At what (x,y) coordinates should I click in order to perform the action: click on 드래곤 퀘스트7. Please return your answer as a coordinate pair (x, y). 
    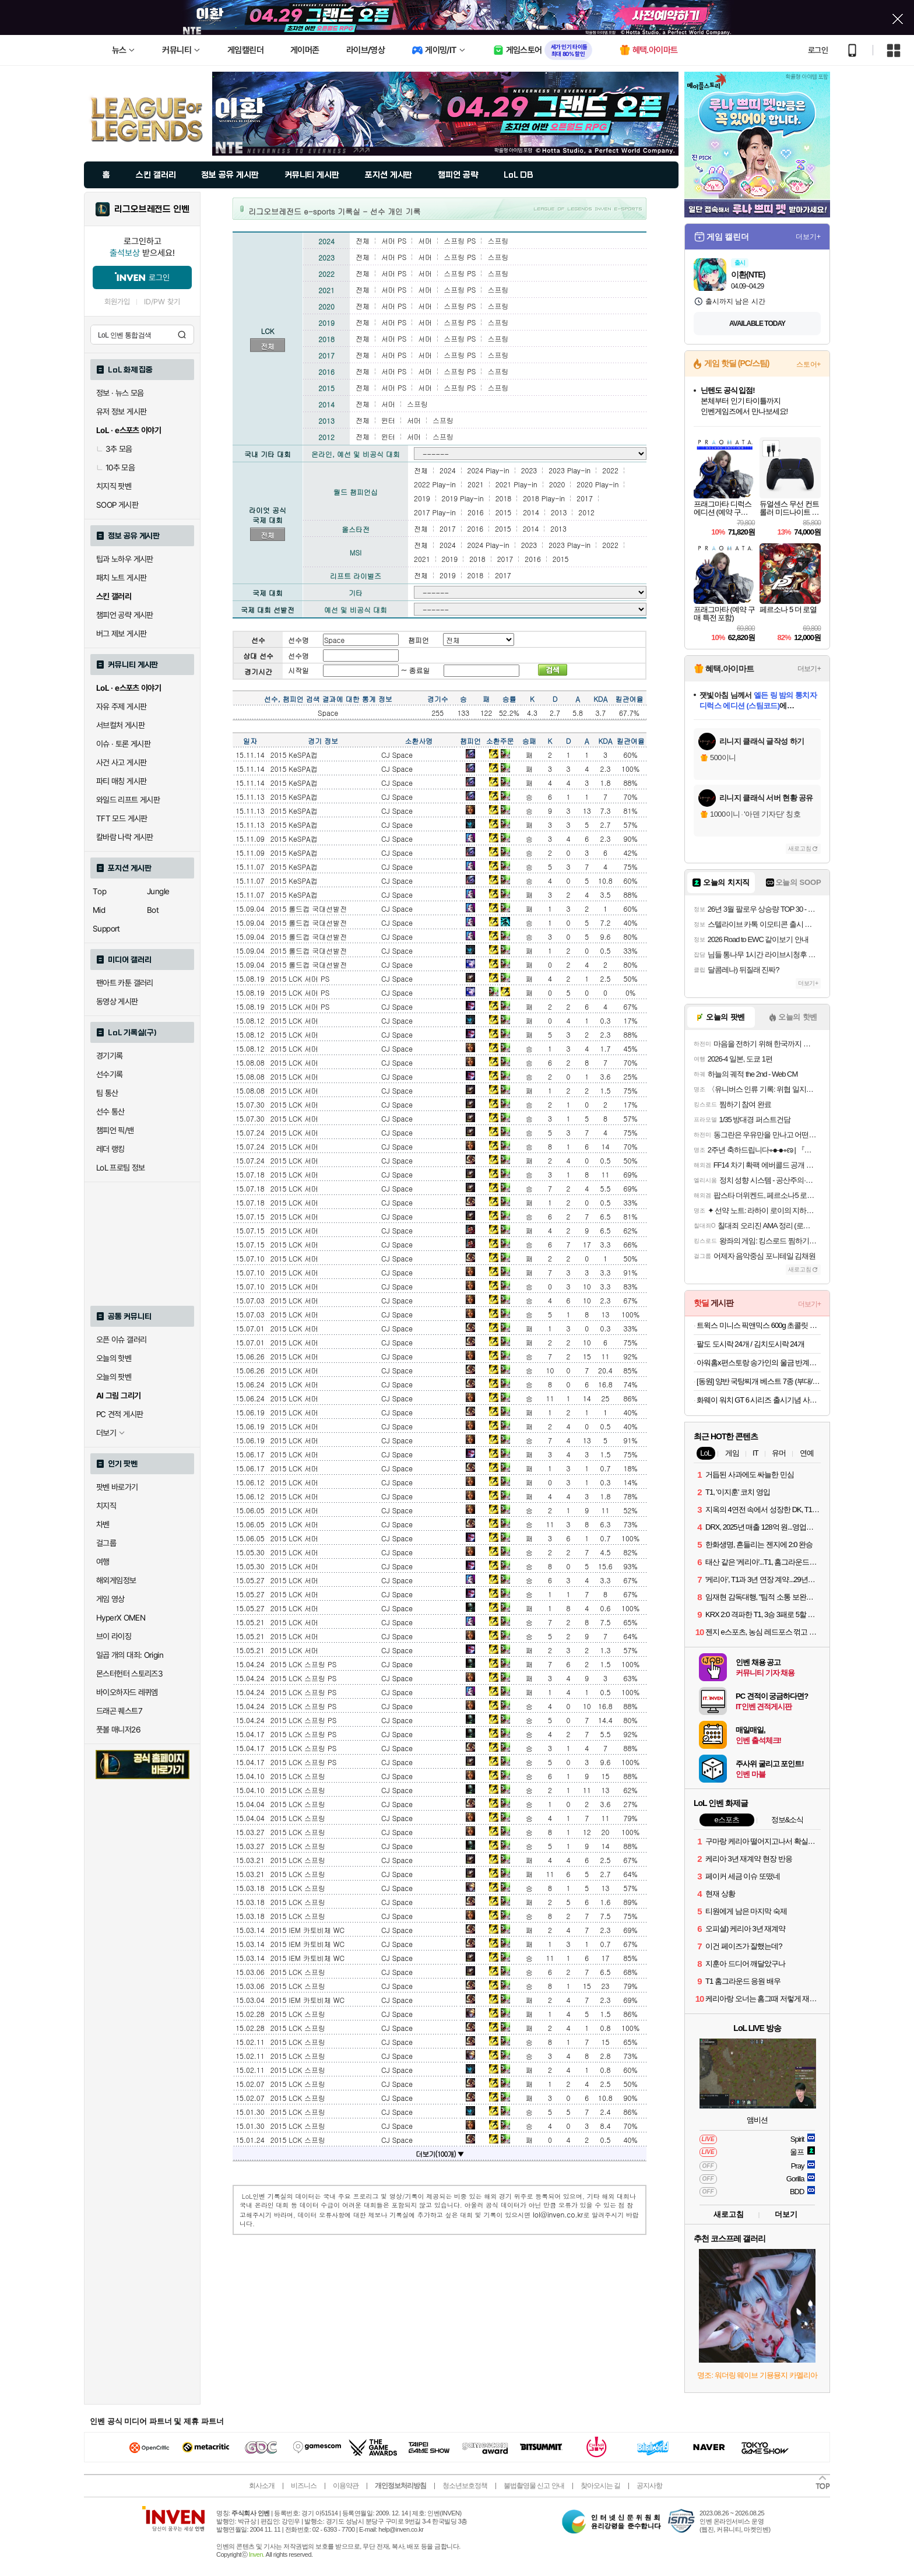
    Looking at the image, I should click on (119, 1711).